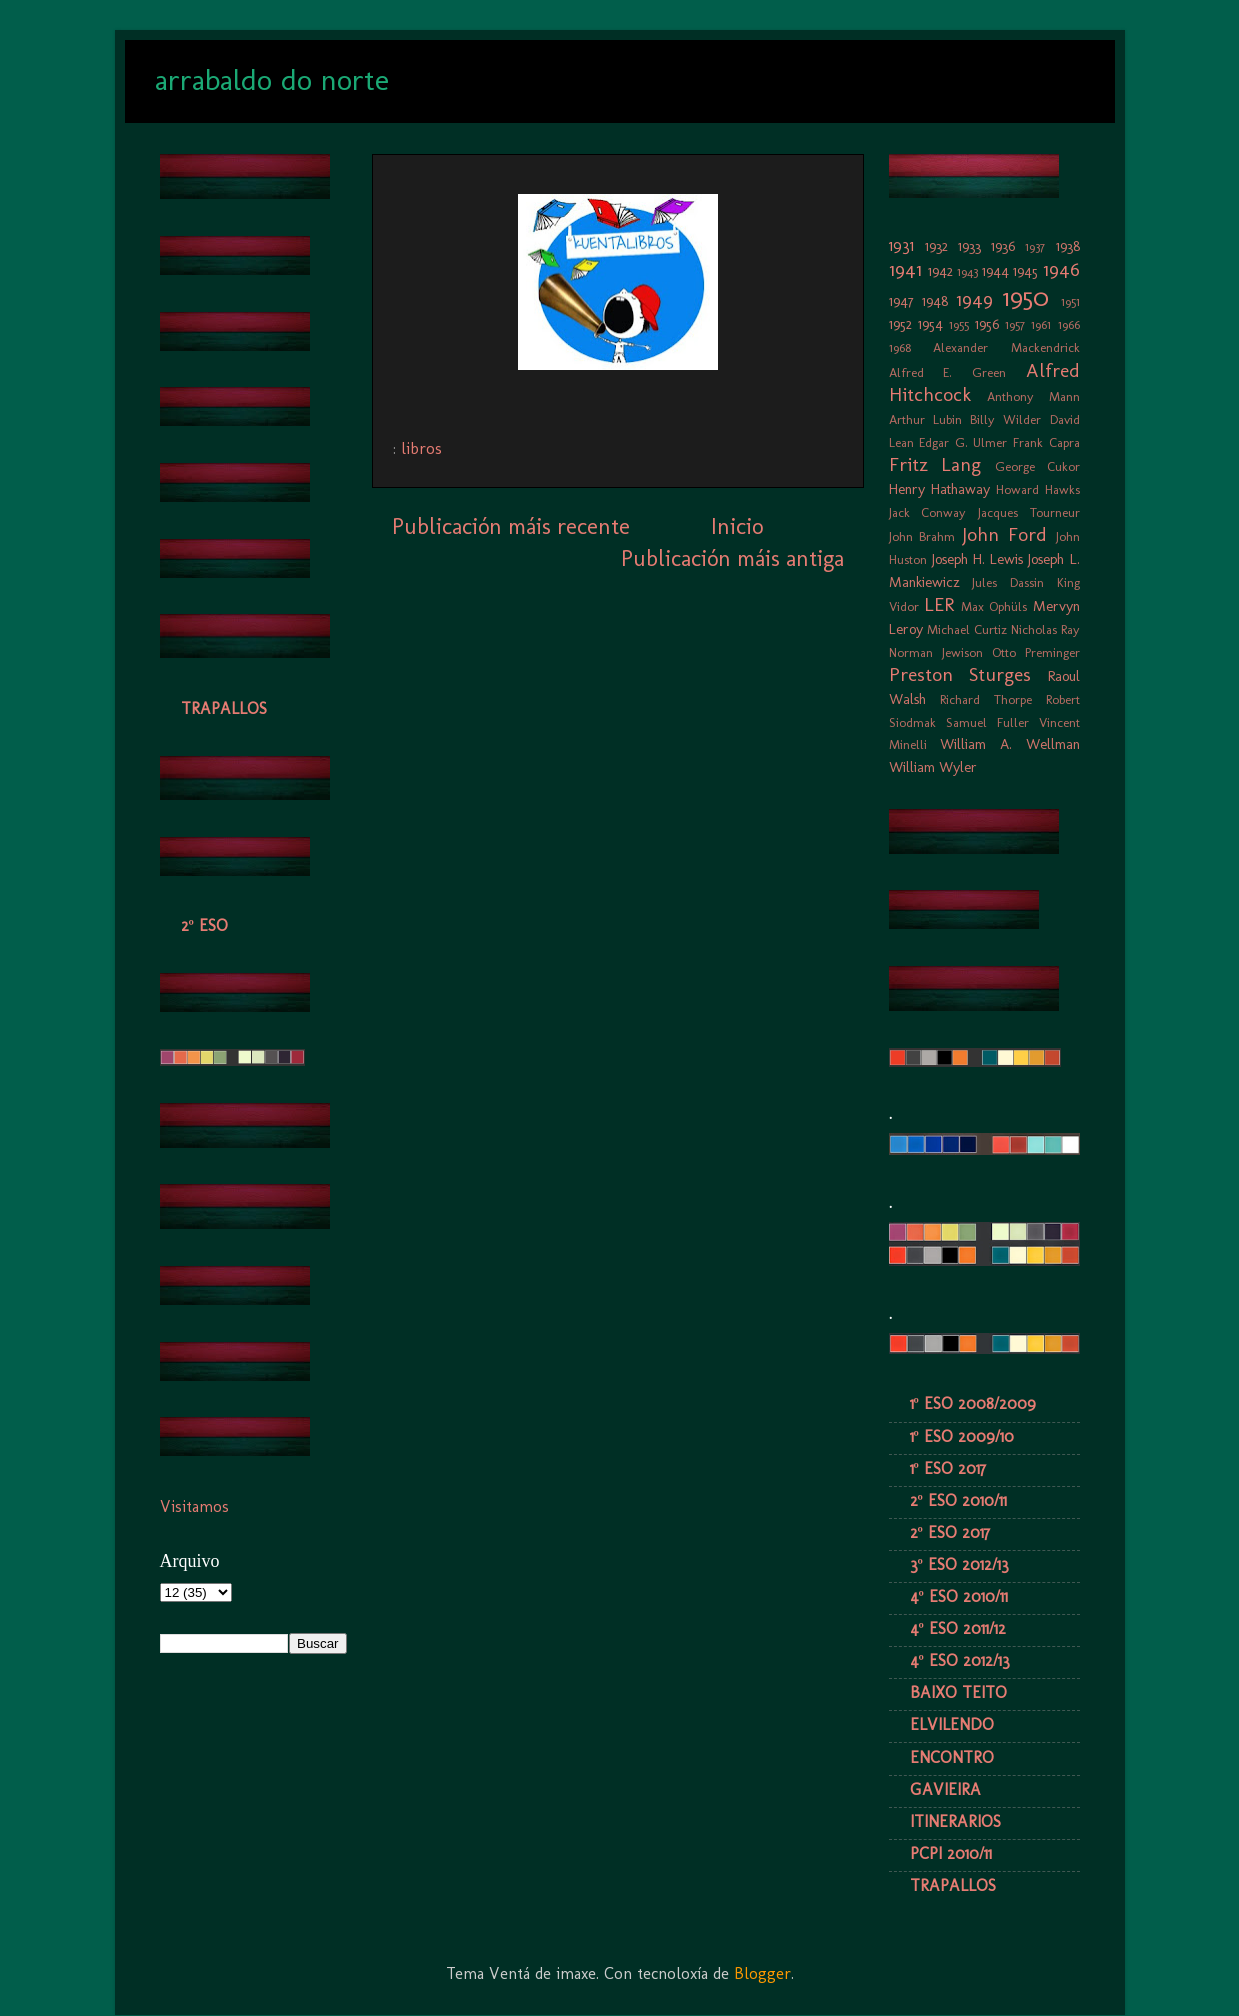 Image resolution: width=1239 pixels, height=2016 pixels. What do you see at coordinates (1009, 744) in the screenshot?
I see `William A. Wellman` at bounding box center [1009, 744].